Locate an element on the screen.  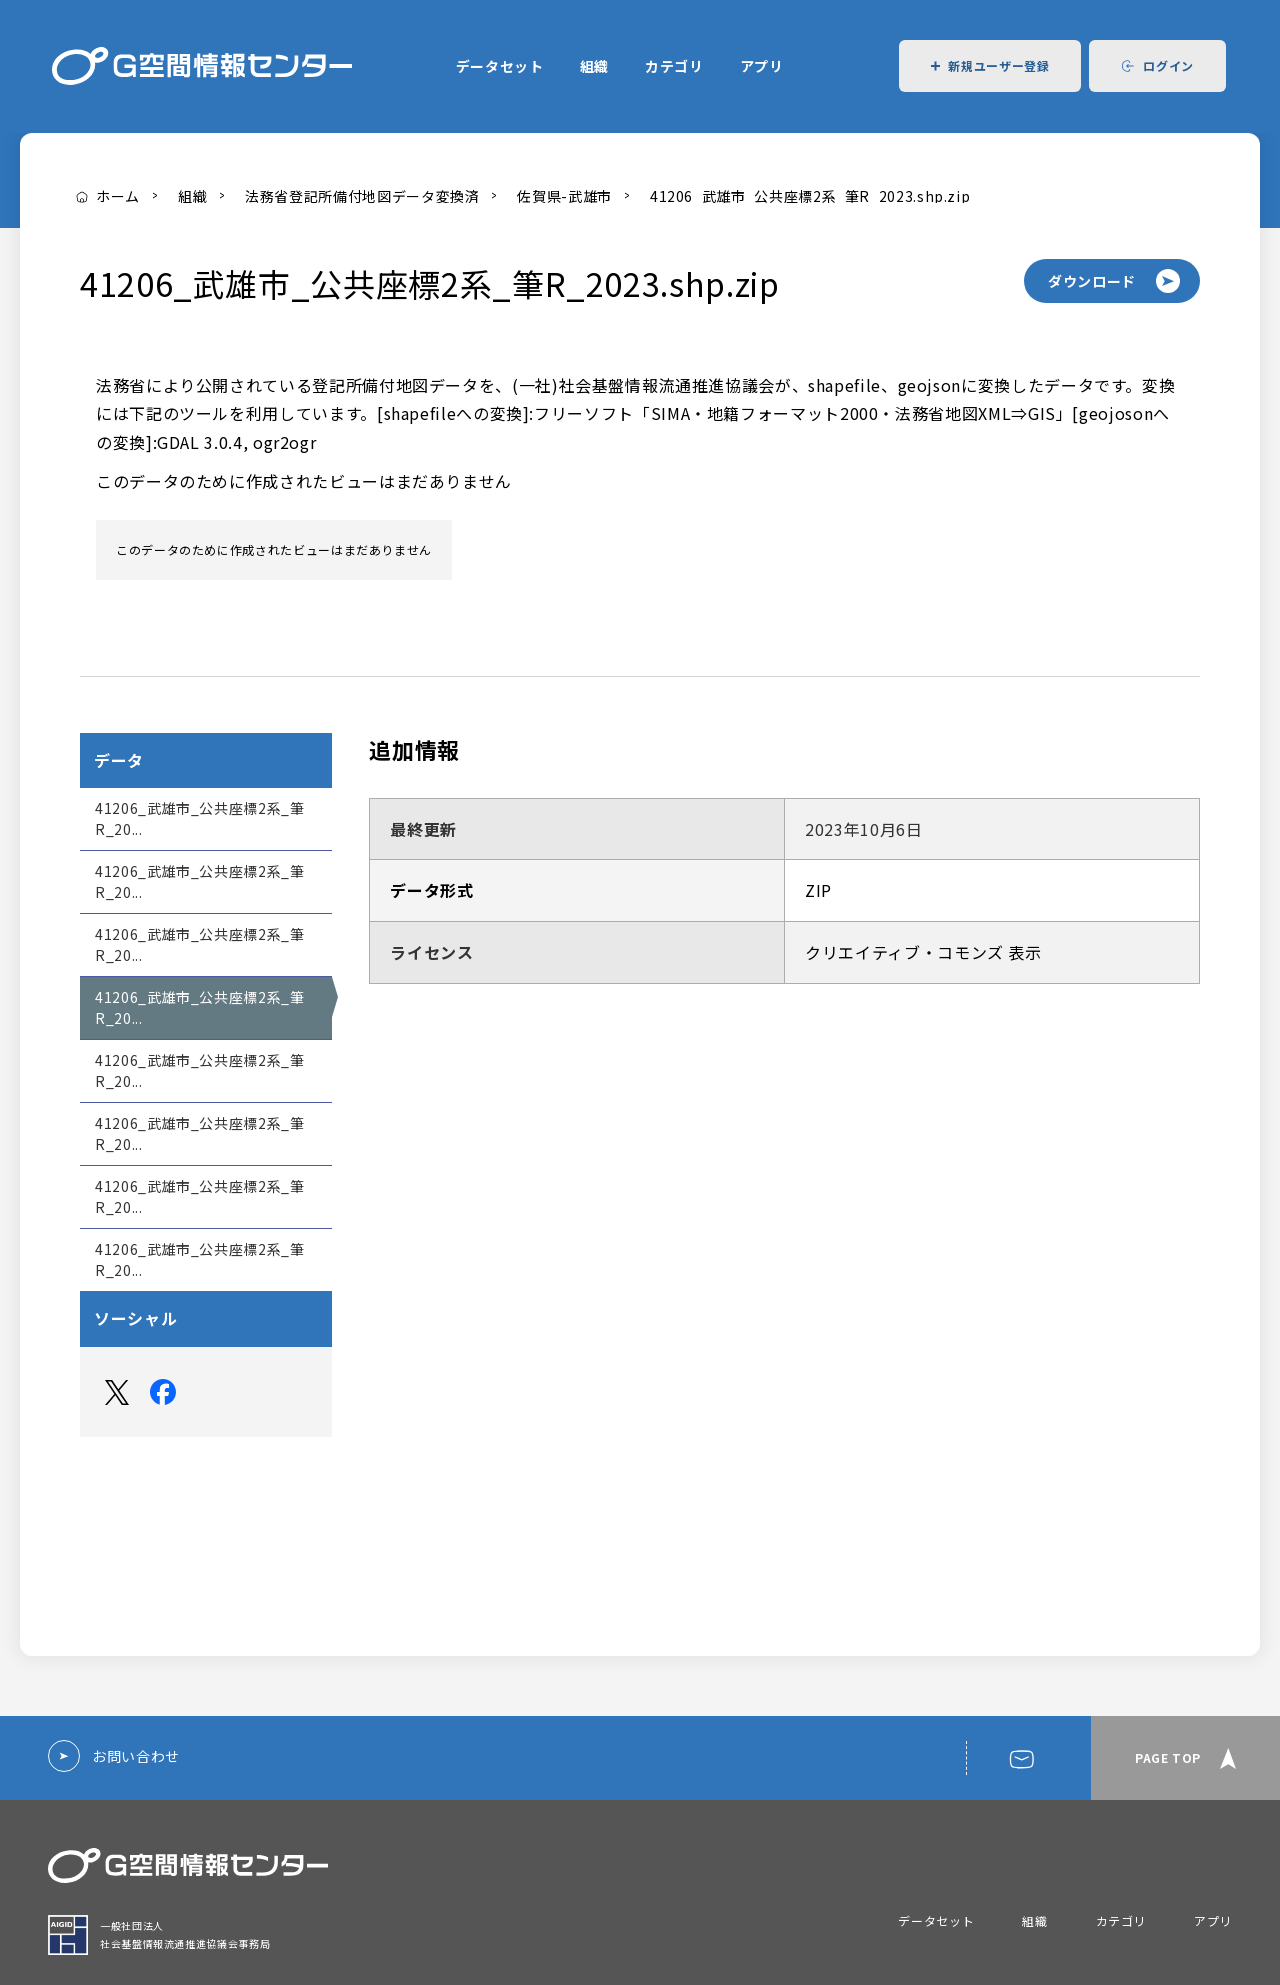
41206_武雄市_公共座標2系_筆R_20... is located at coordinates (200, 818).